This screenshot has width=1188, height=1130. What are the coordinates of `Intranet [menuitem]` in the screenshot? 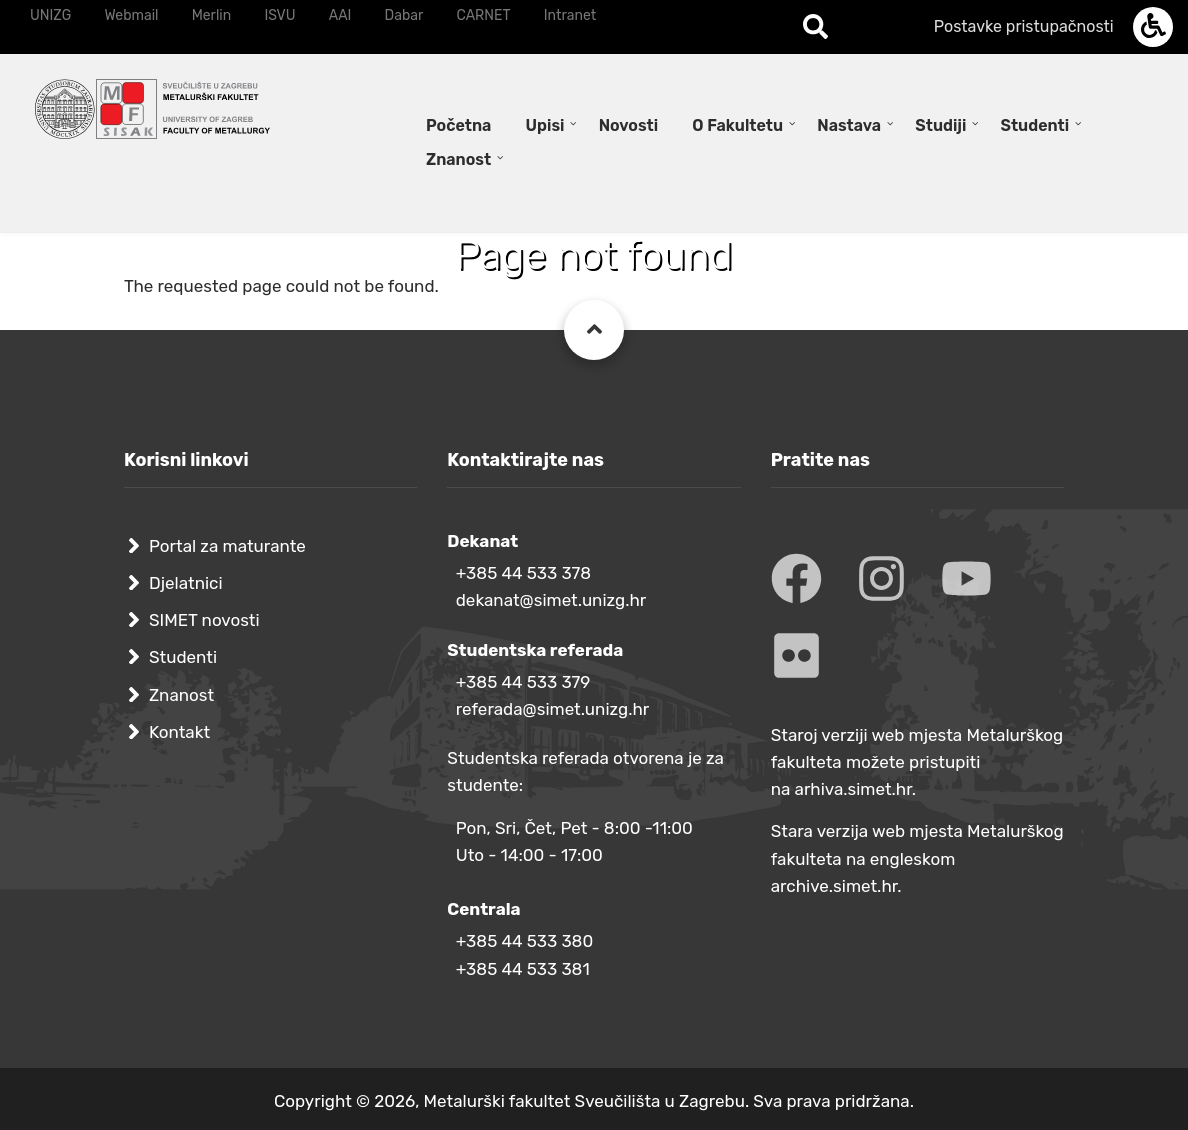 It's located at (570, 15).